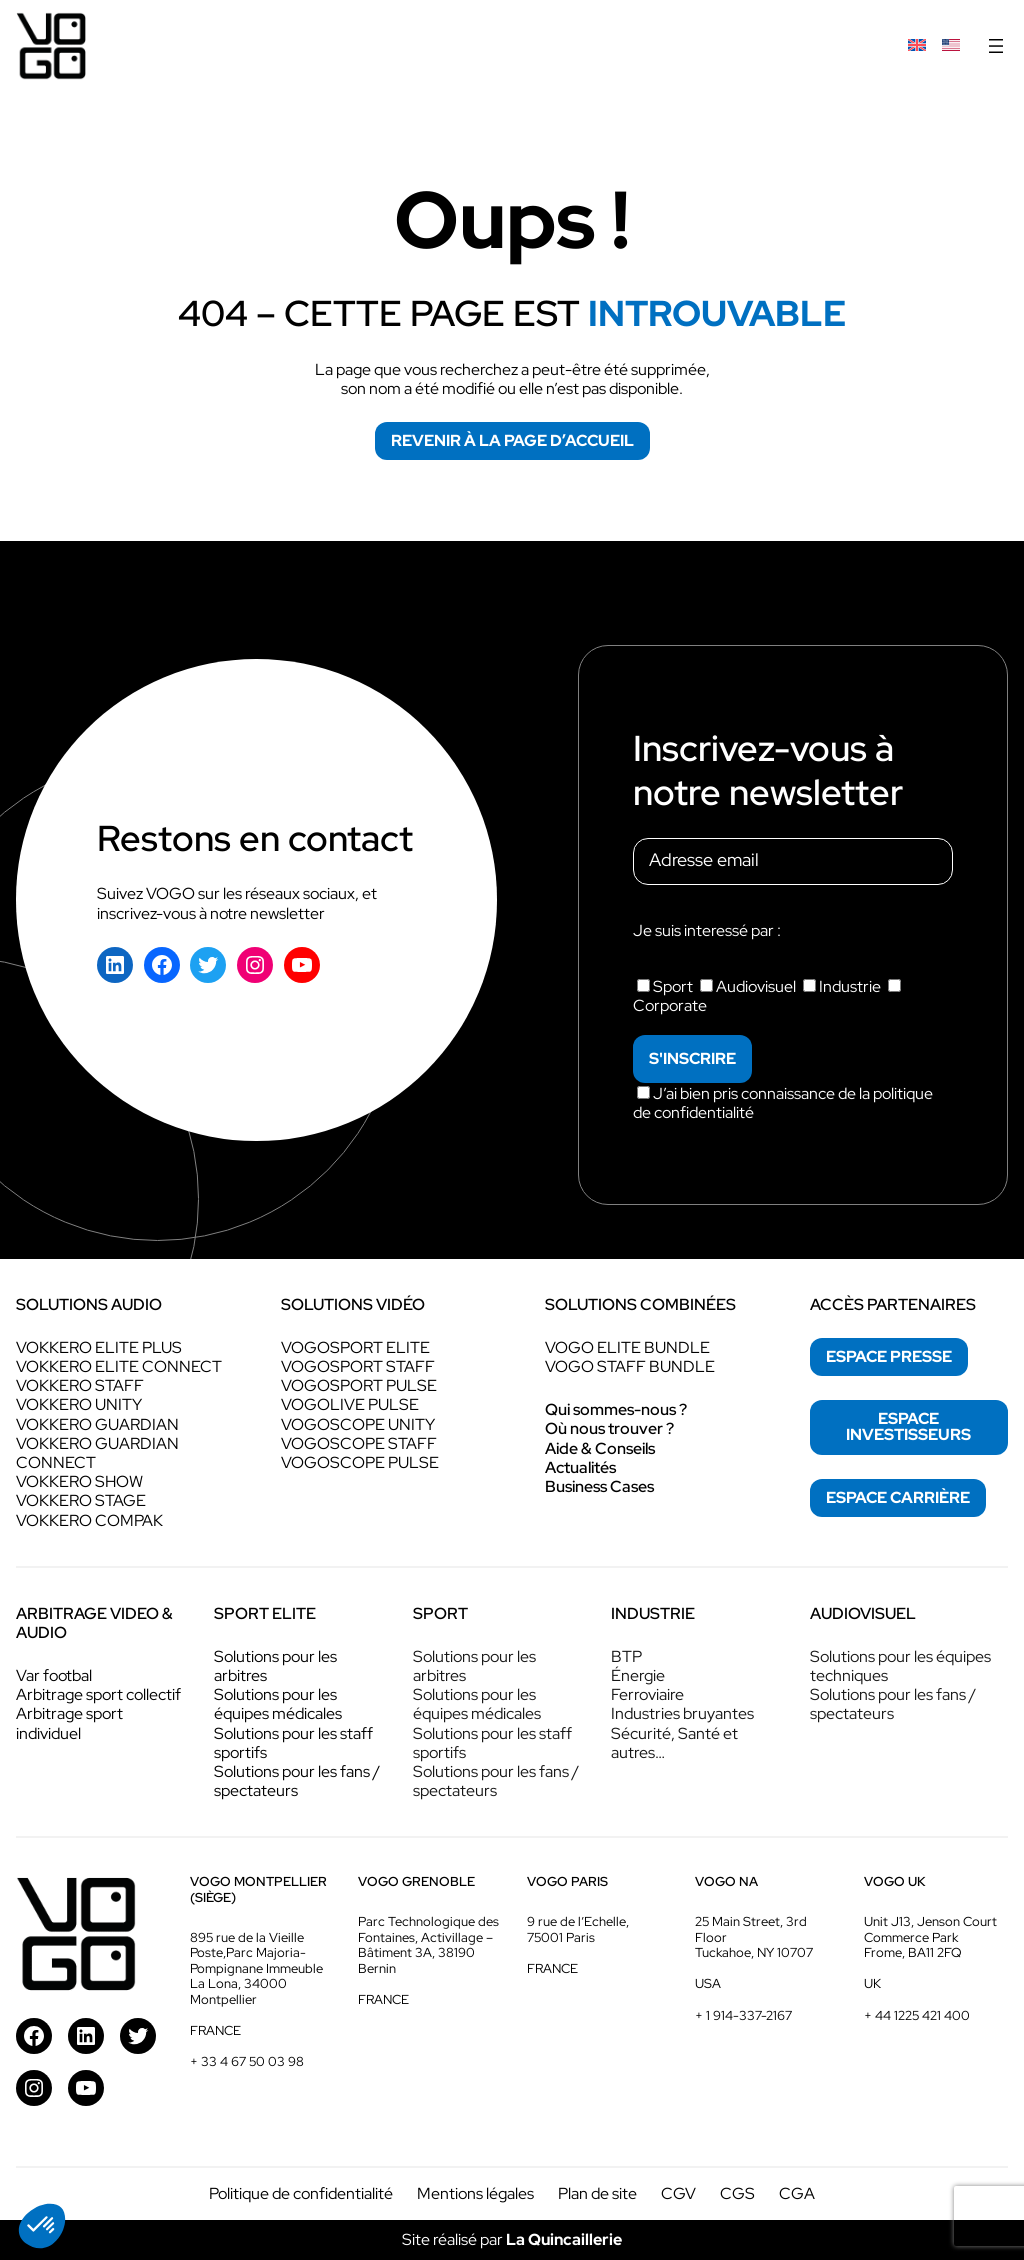 The image size is (1024, 2260). Describe the element at coordinates (898, 1497) in the screenshot. I see `espace Carrière` at that location.